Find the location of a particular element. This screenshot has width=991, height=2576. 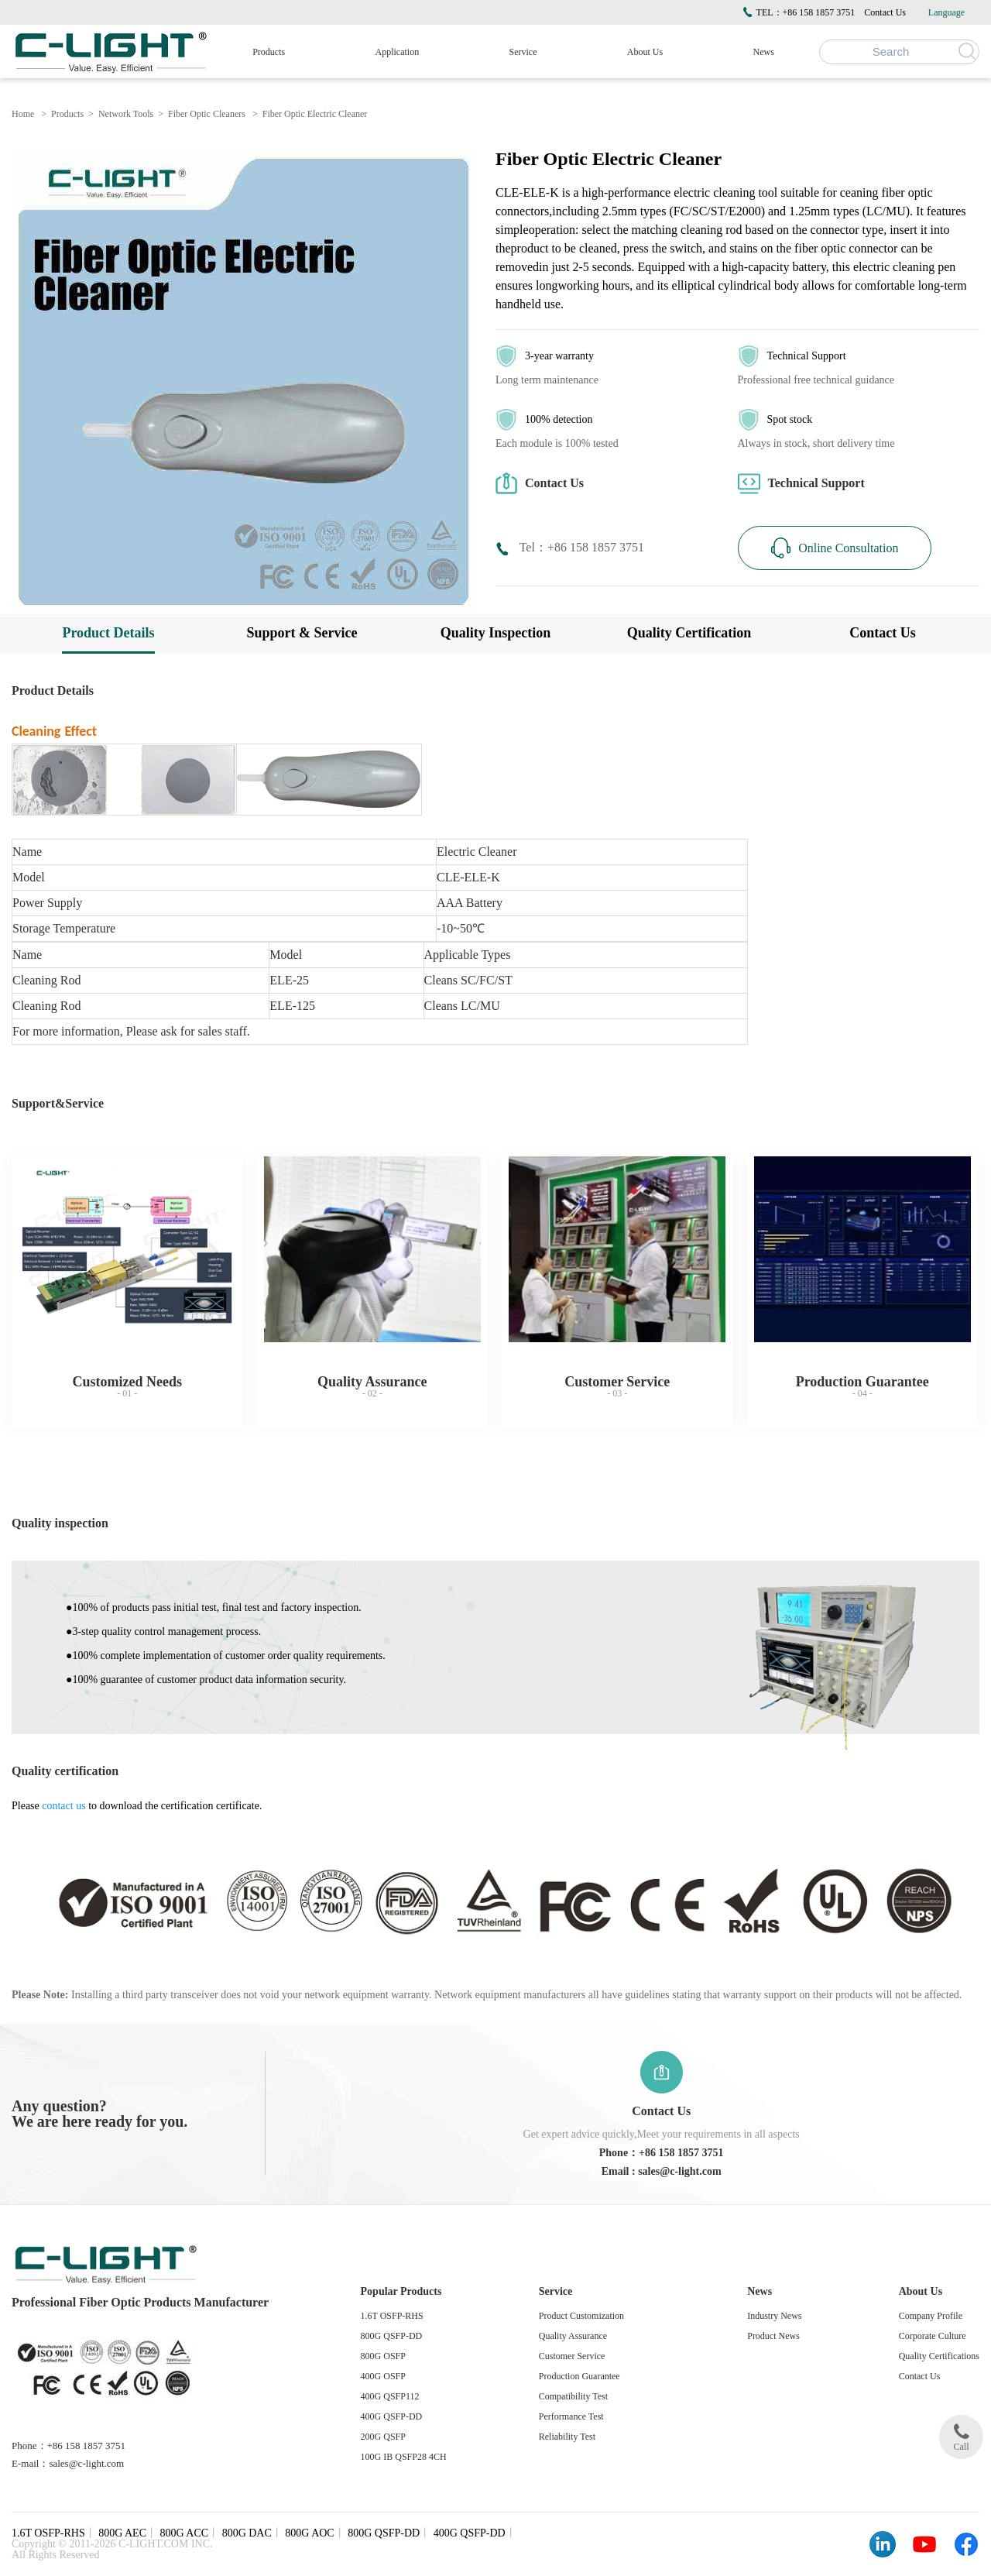

Product News is located at coordinates (773, 2335).